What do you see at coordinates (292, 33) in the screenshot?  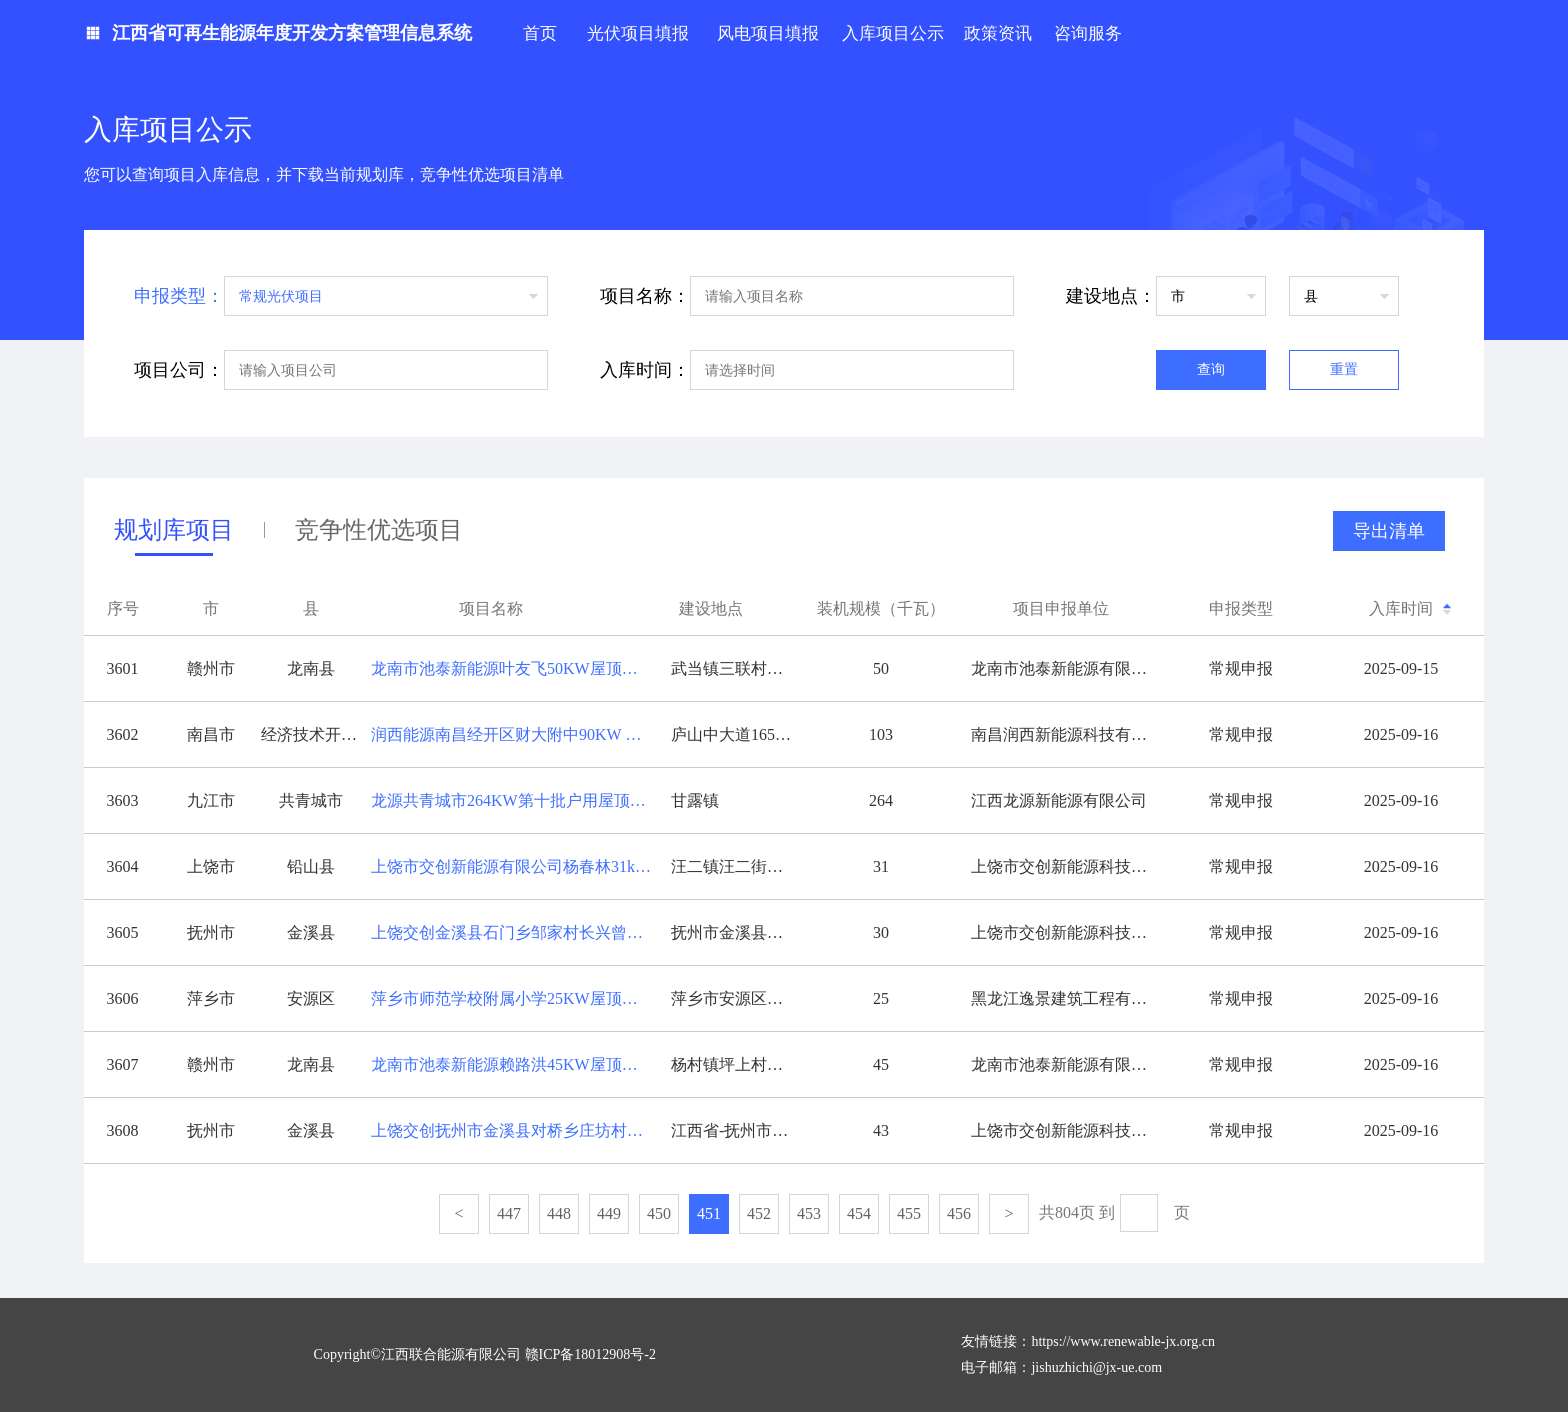 I see `江西省可再生能源年度开发方案管理信息系统` at bounding box center [292, 33].